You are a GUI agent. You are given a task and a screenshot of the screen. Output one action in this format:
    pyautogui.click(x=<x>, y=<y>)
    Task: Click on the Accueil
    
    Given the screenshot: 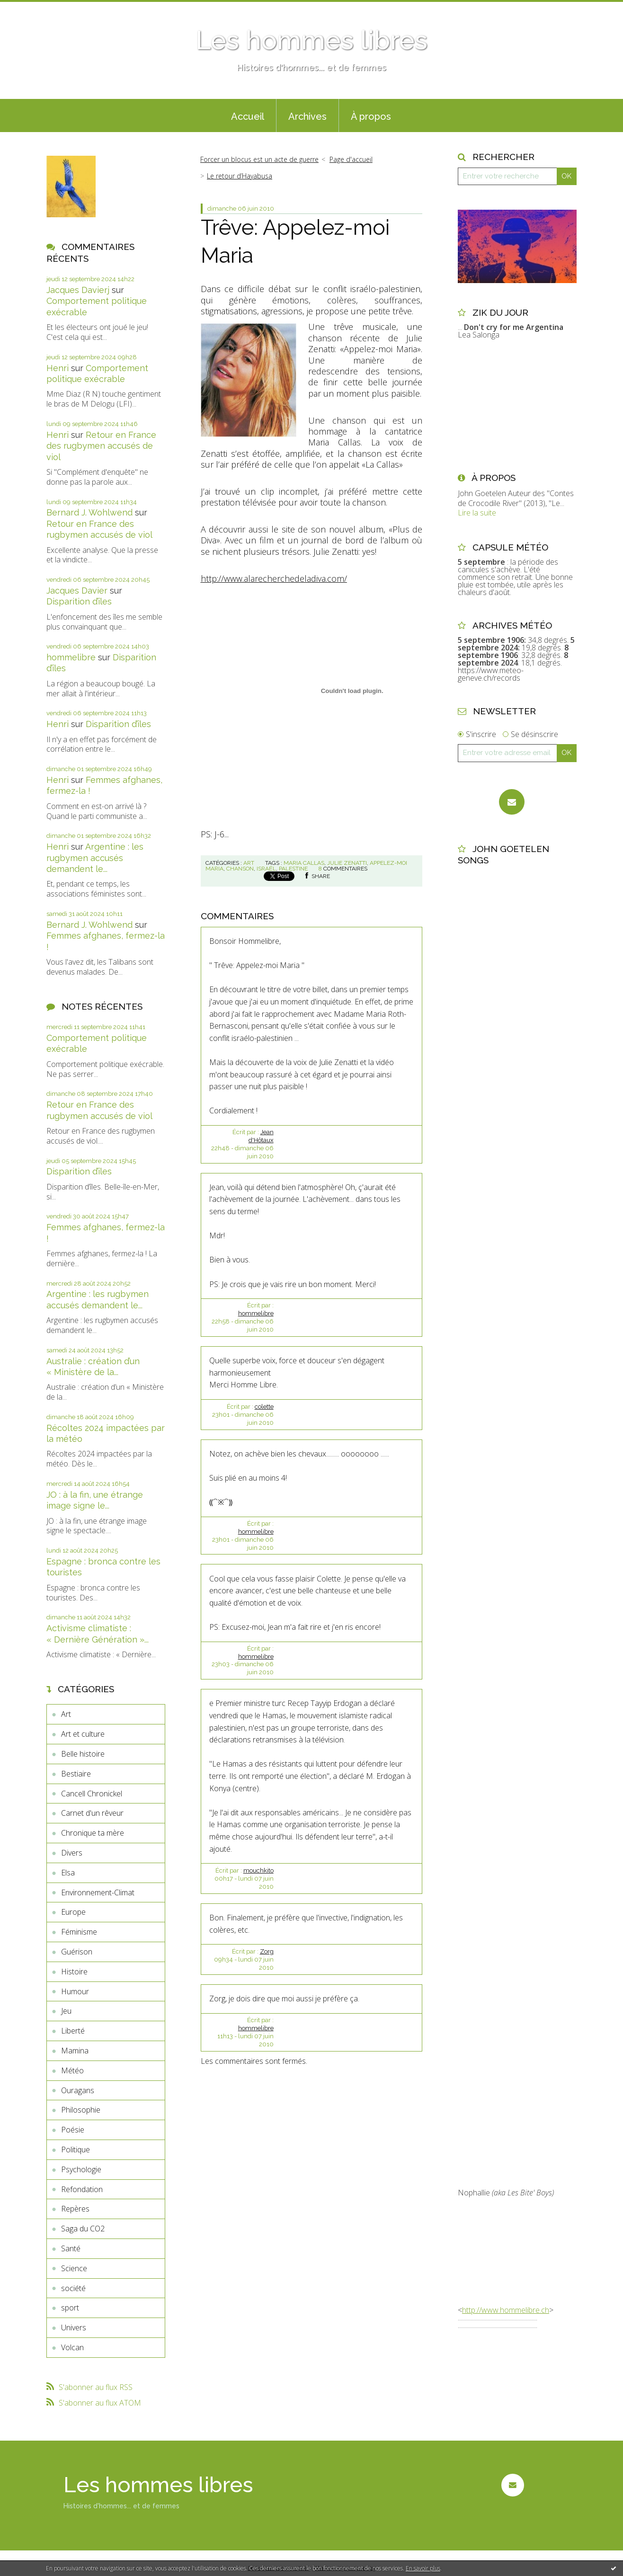 What is the action you would take?
    pyautogui.click(x=247, y=116)
    